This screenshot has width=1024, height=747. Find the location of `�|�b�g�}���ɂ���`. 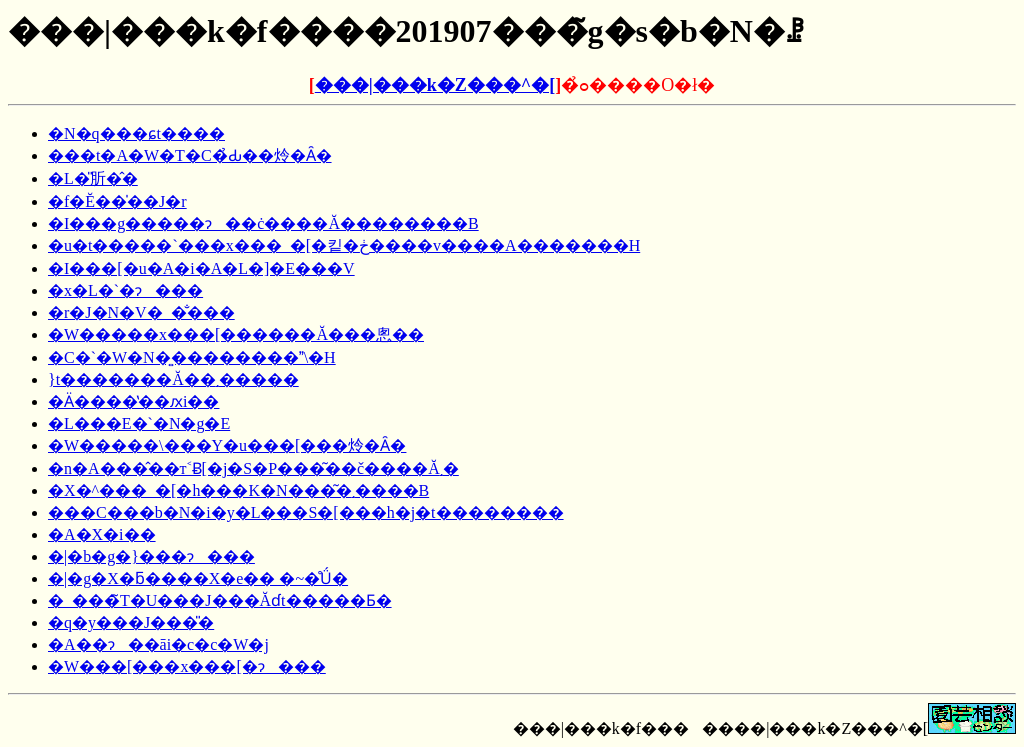

�|�b�g�}���ɂ��� is located at coordinates (151, 556).